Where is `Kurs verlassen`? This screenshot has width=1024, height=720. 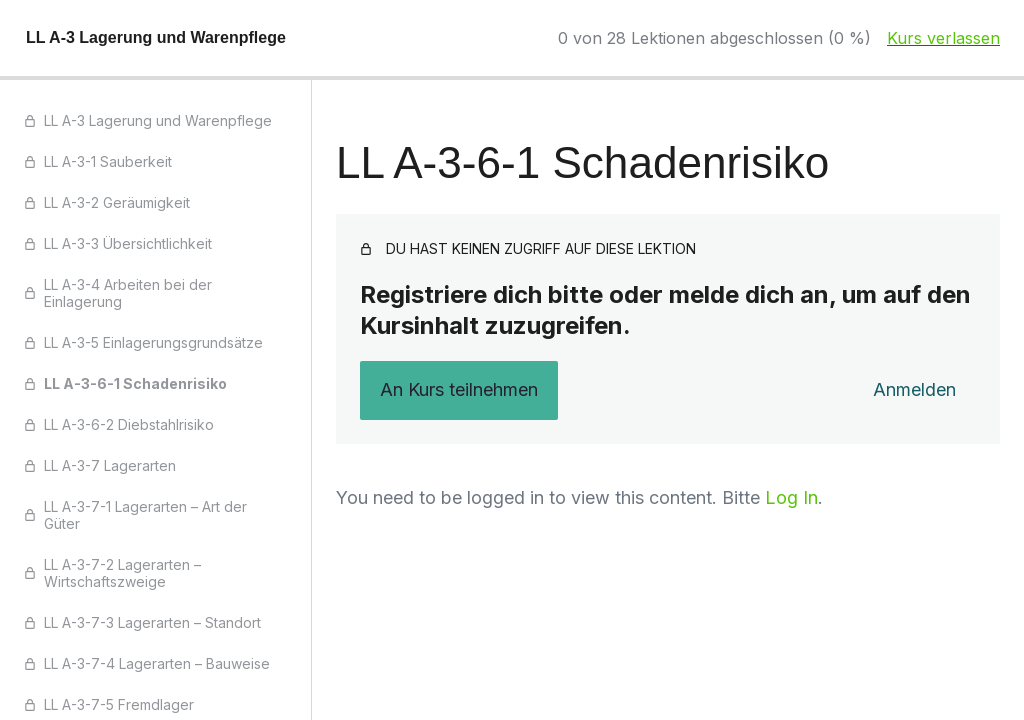
Kurs verlassen is located at coordinates (943, 38).